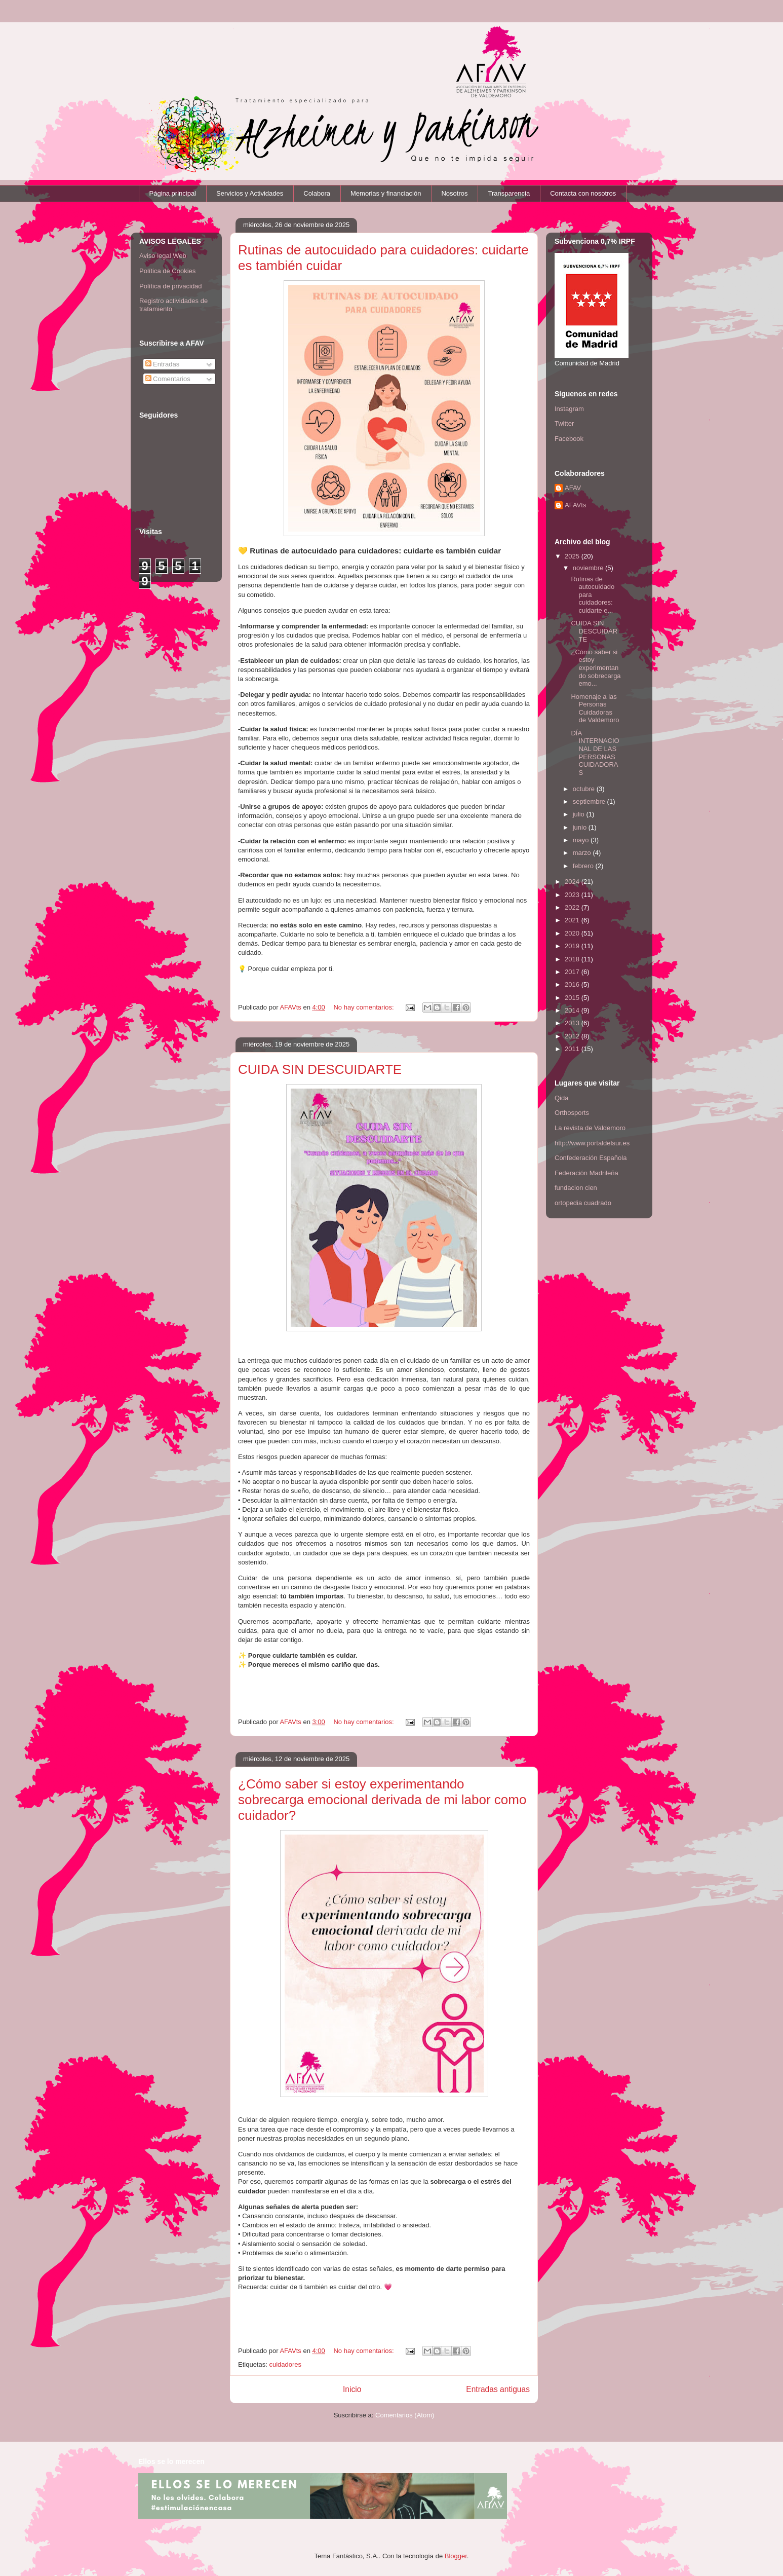 Image resolution: width=783 pixels, height=2576 pixels. What do you see at coordinates (579, 814) in the screenshot?
I see `julio` at bounding box center [579, 814].